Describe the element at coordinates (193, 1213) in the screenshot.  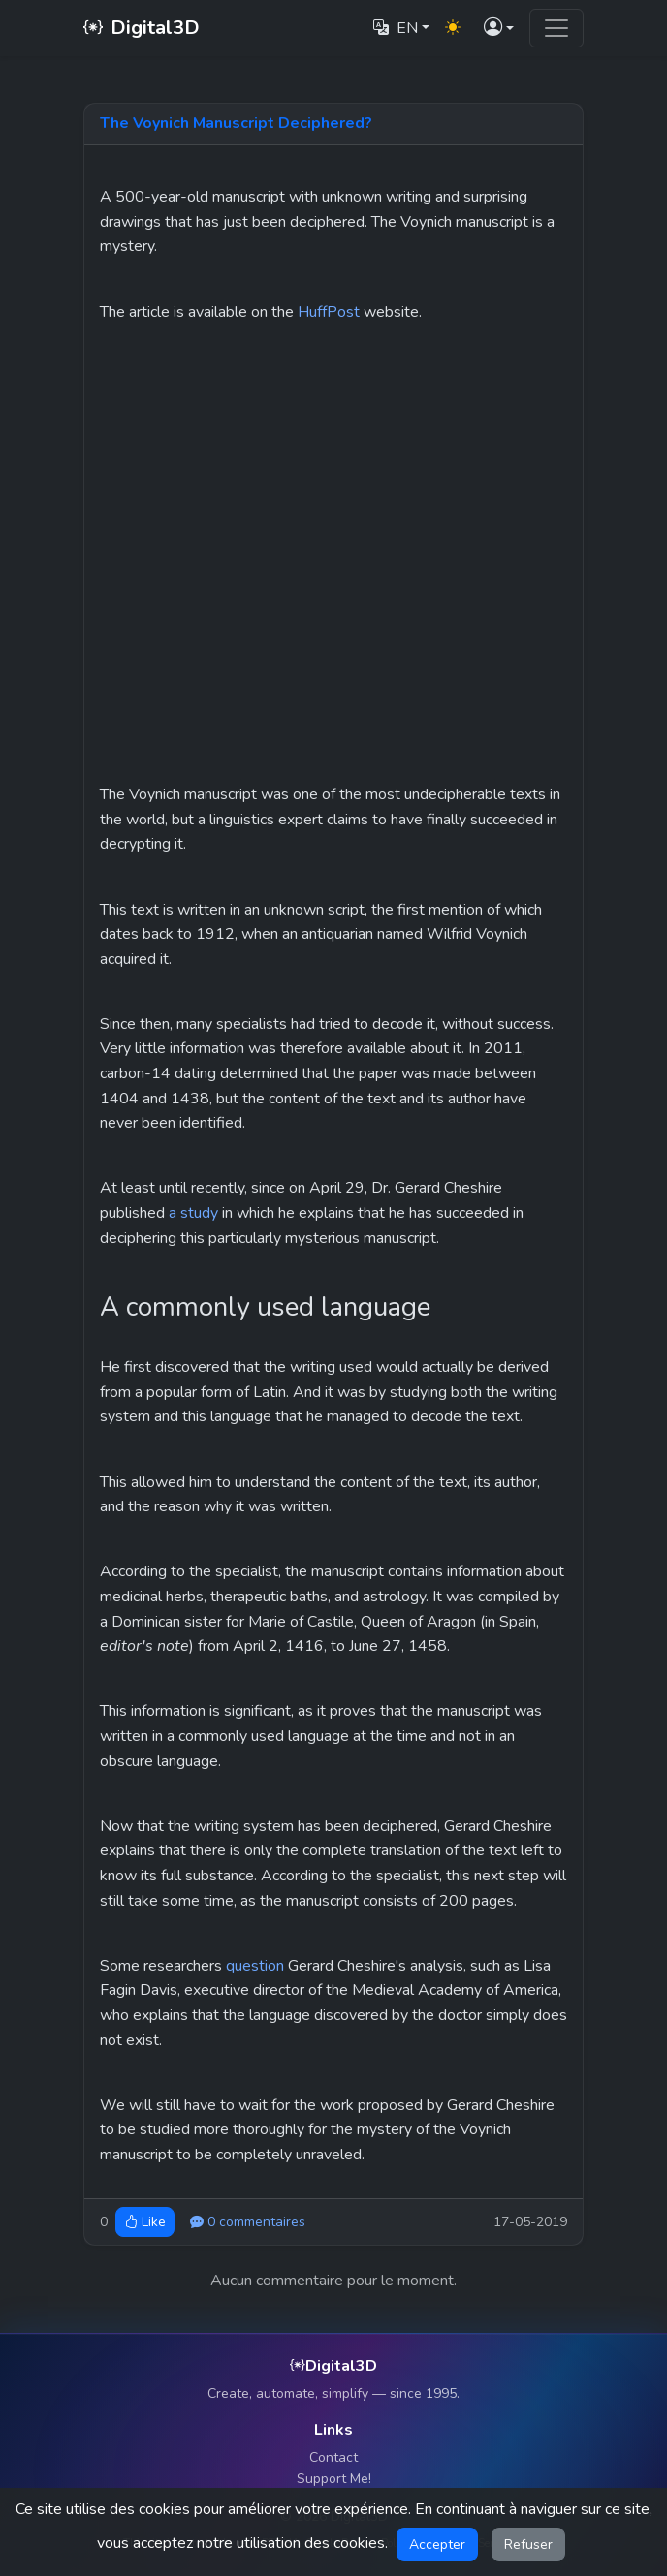
I see `a study` at that location.